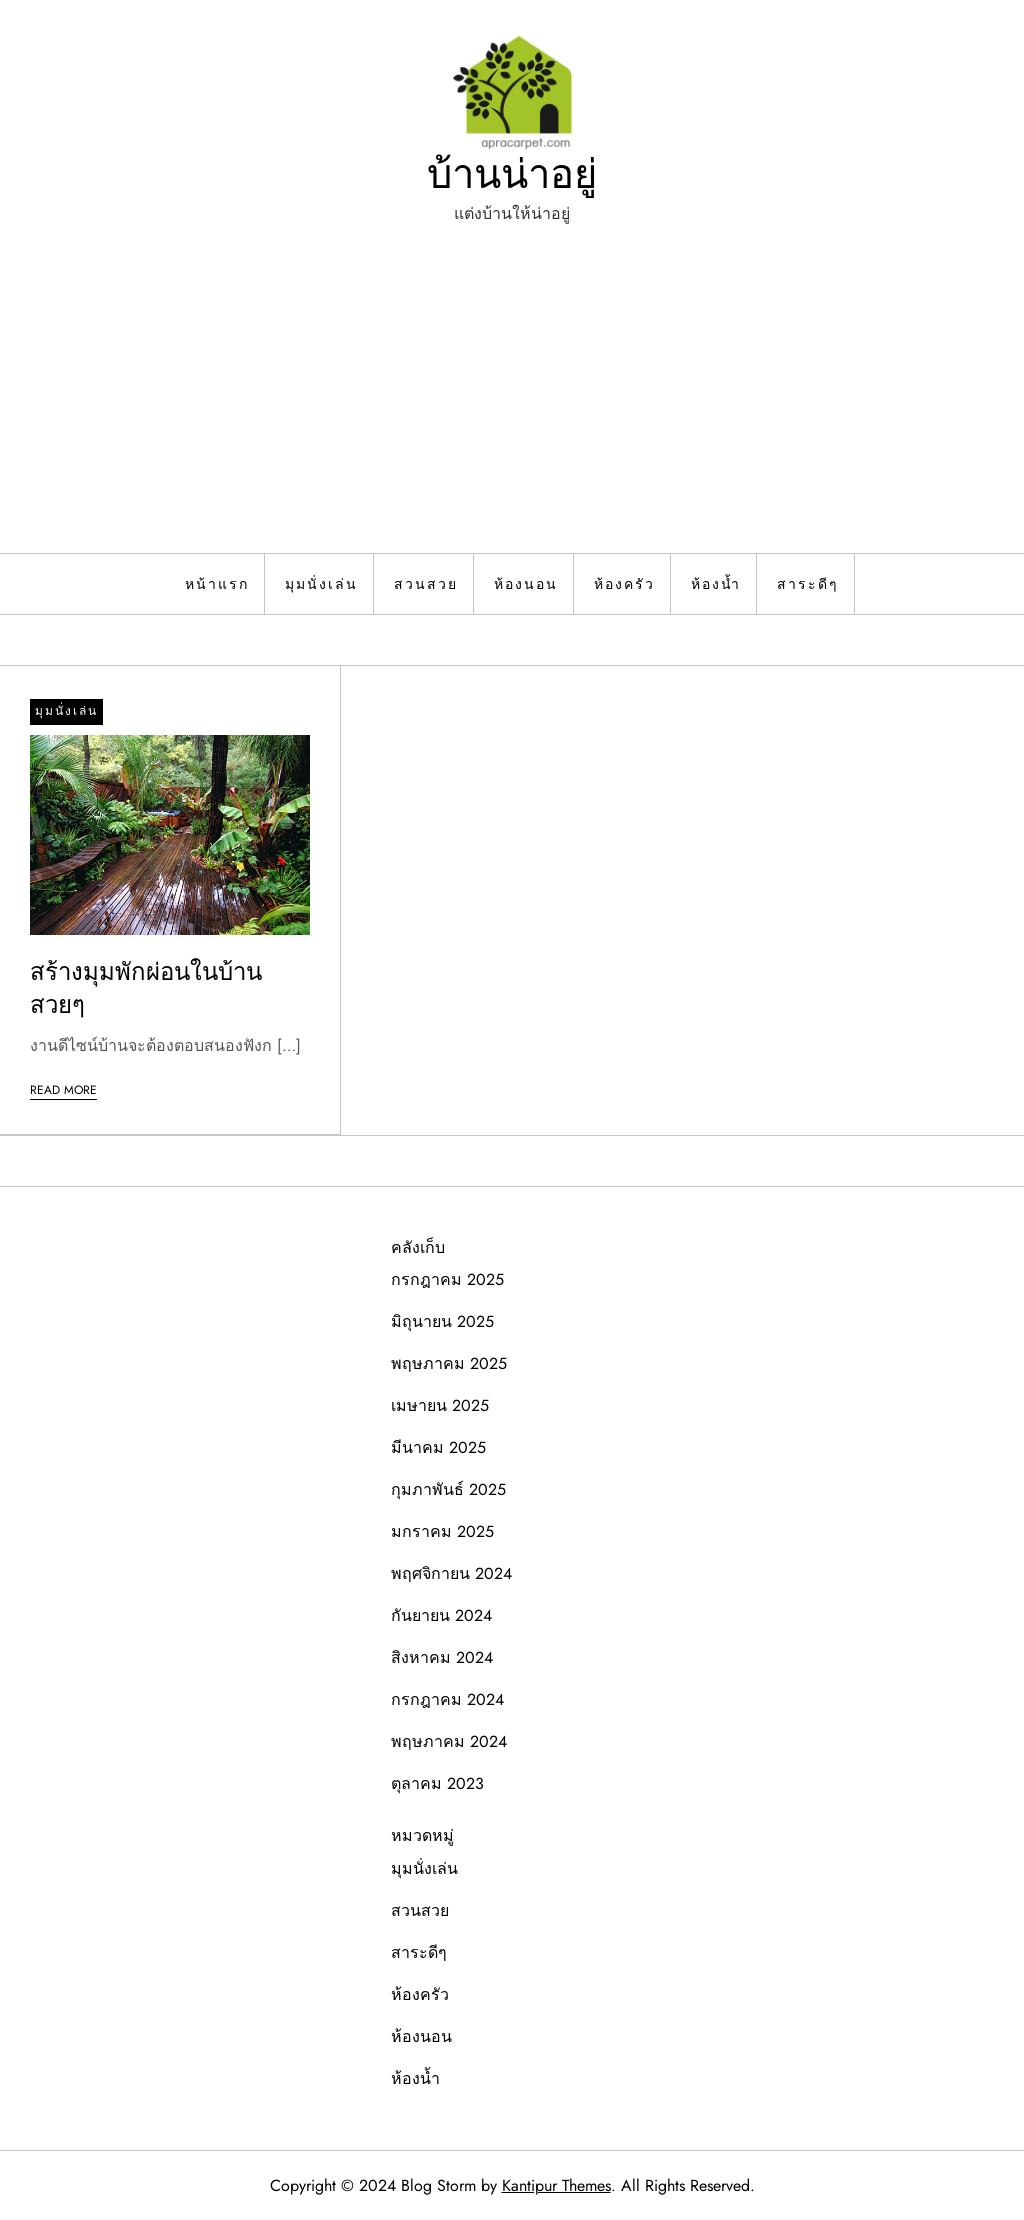  What do you see at coordinates (321, 584) in the screenshot?
I see `มุมนั่งเล่น` at bounding box center [321, 584].